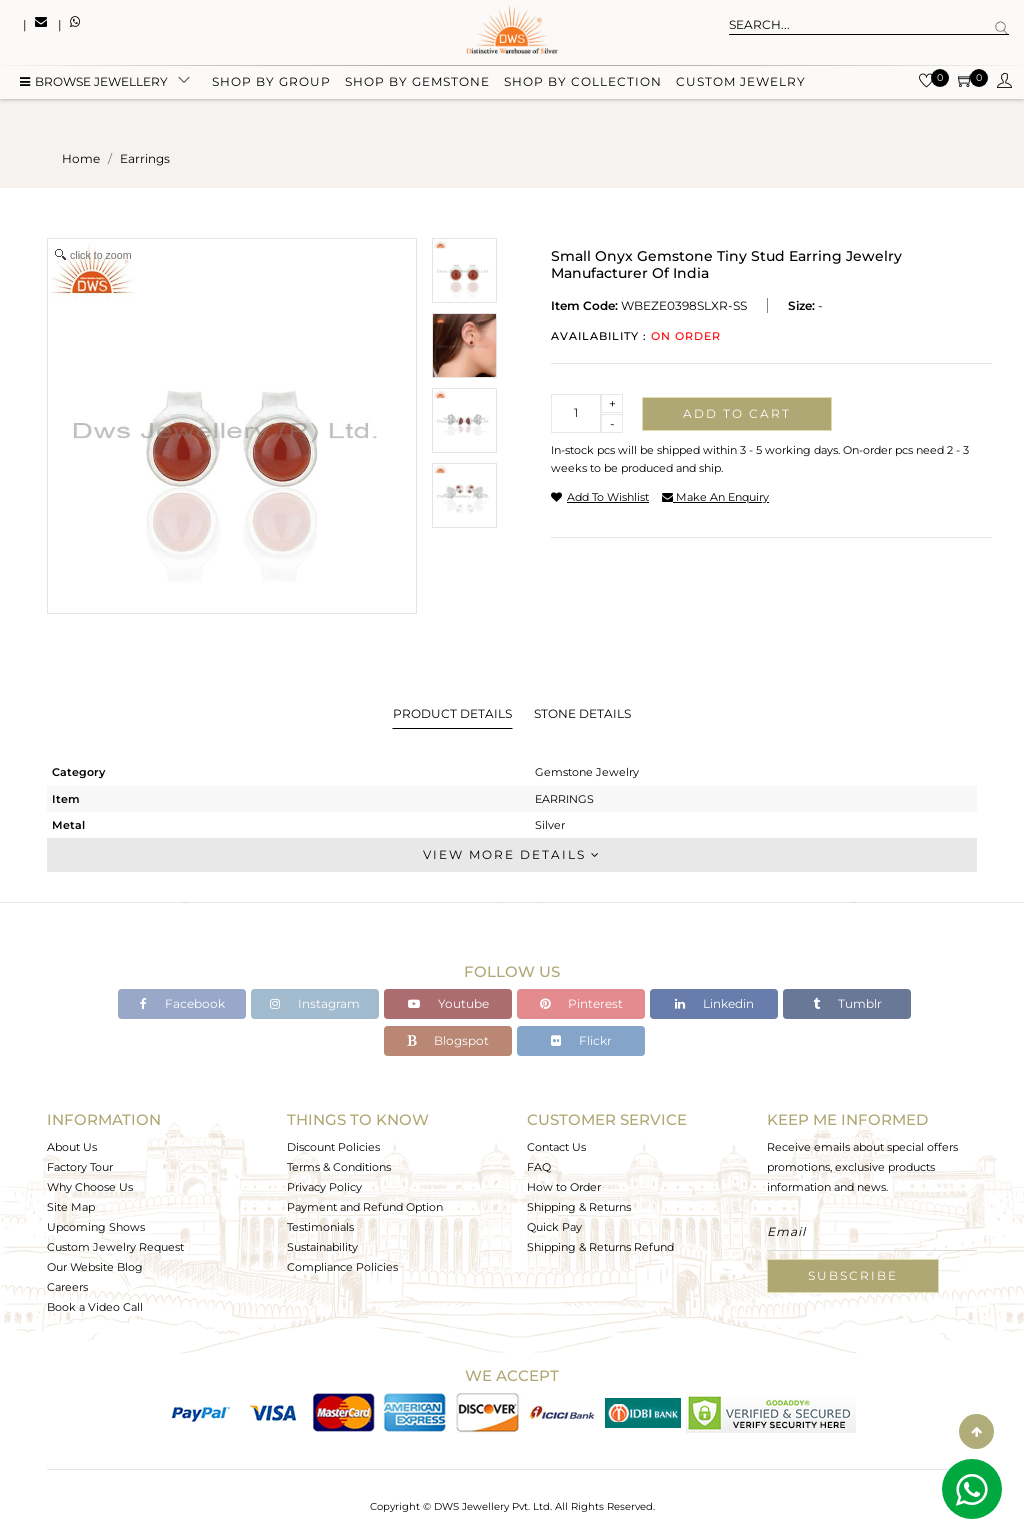 The width and height of the screenshot is (1024, 1534). I want to click on Contact Us, so click(556, 1147).